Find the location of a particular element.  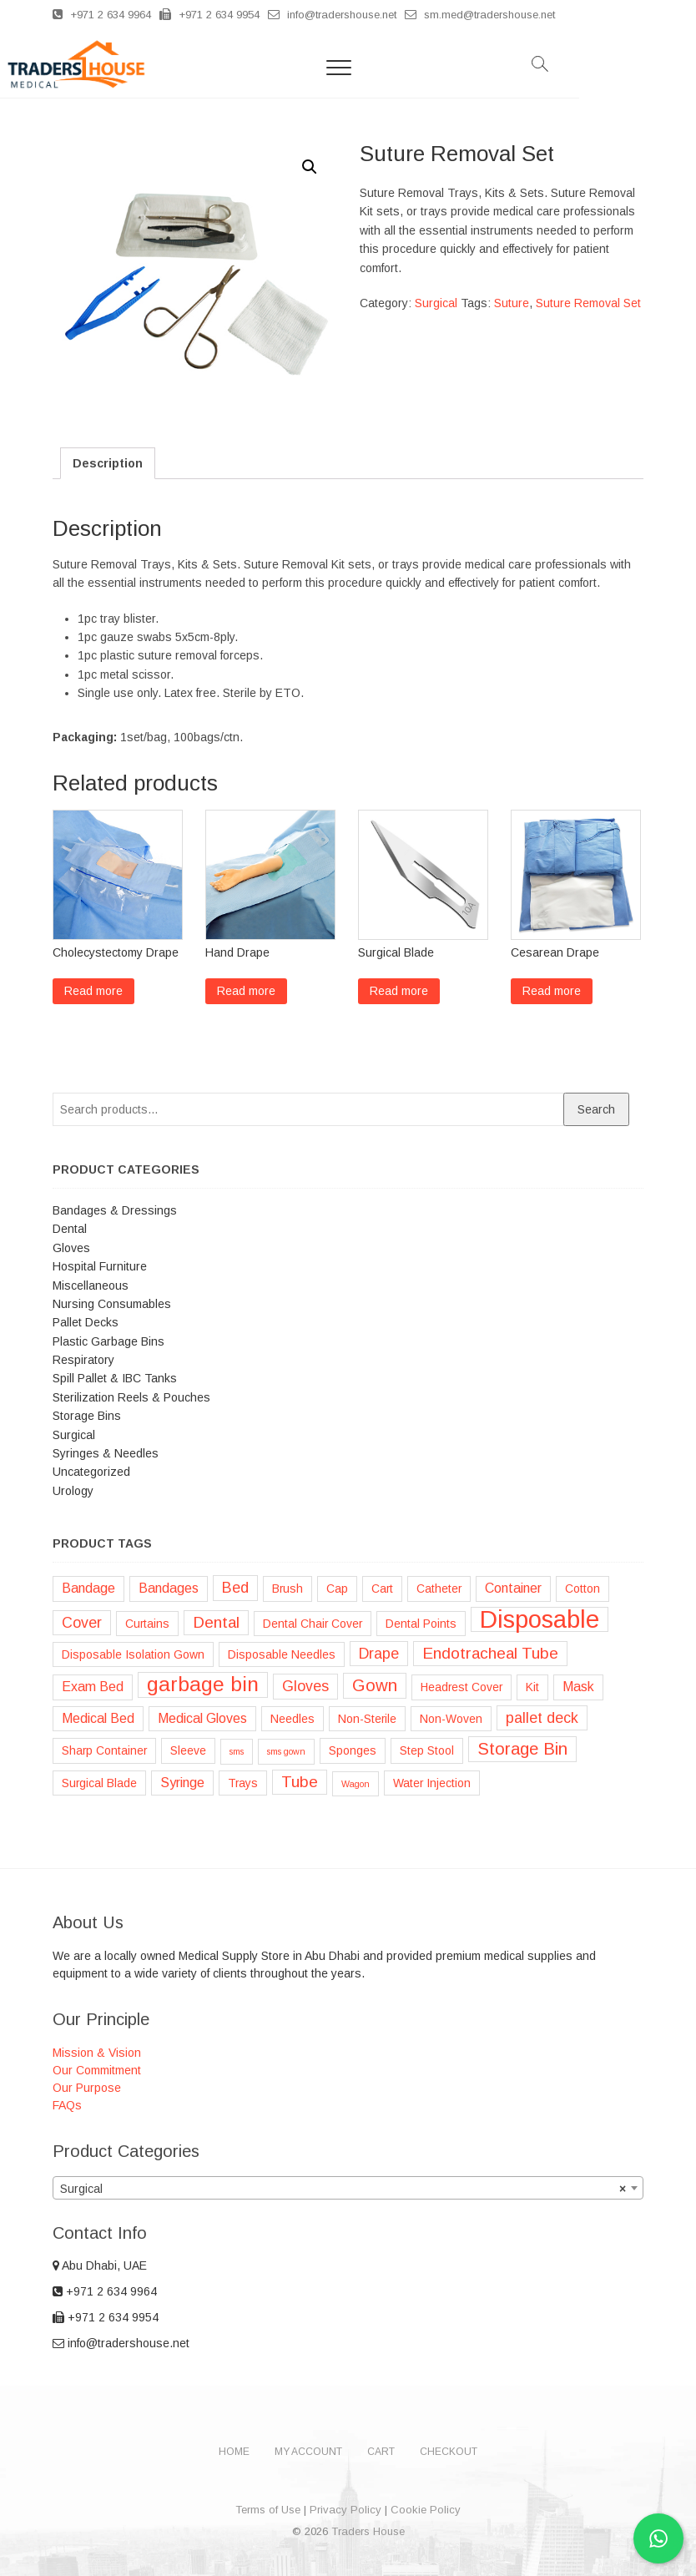

Disposable Isolation Gown [Disposable Isolation Gown (2 products)] is located at coordinates (133, 1654).